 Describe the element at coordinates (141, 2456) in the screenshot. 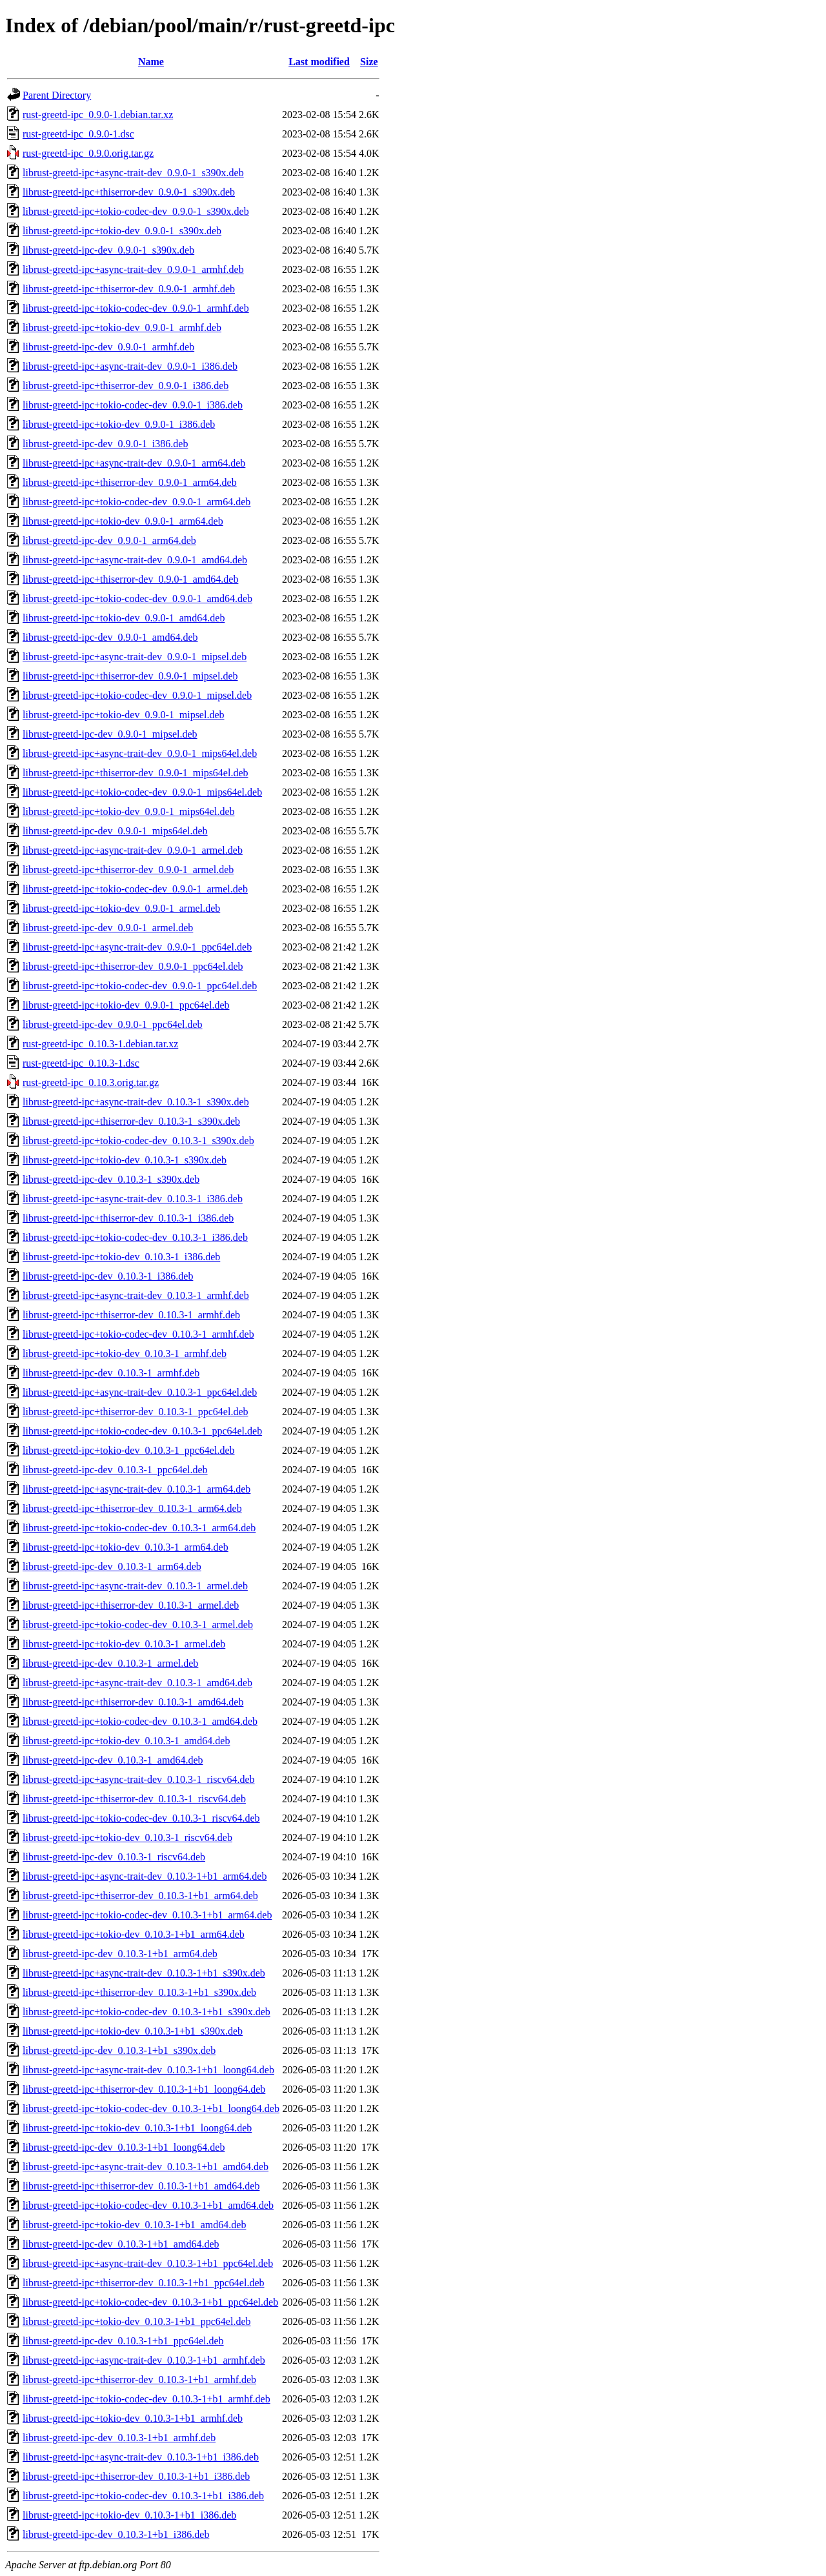

I see `librust-greetd-ipc+async-trait-dev_0.10.3-1+b1_i386.deb` at that location.